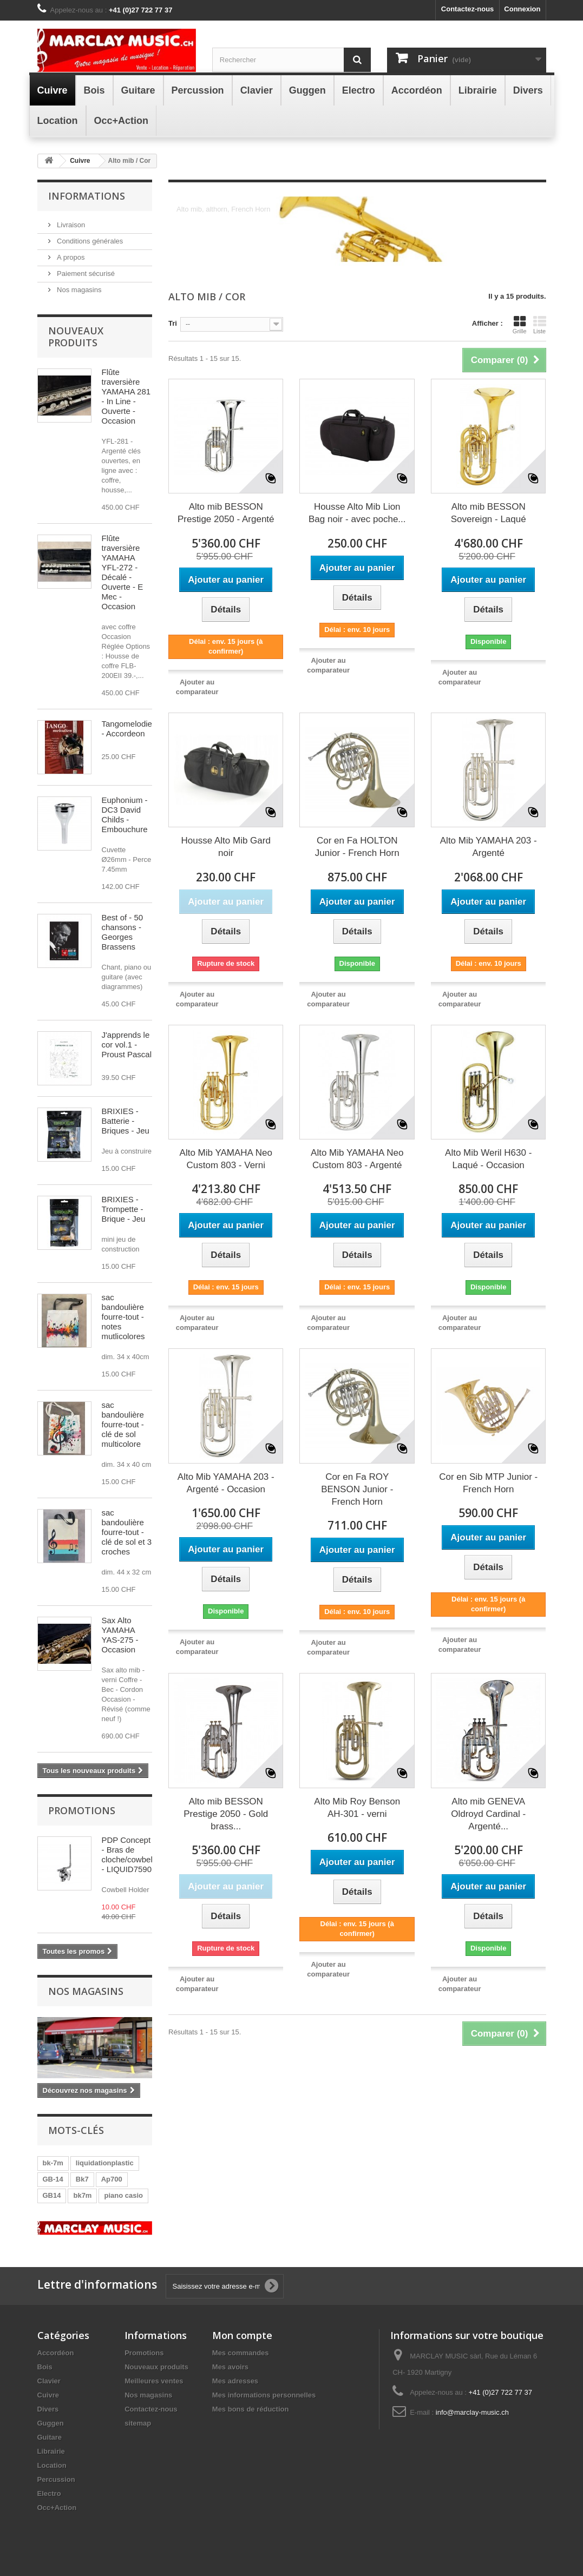 The height and width of the screenshot is (2576, 583). I want to click on Housse Alto Mib Gard noir, so click(226, 846).